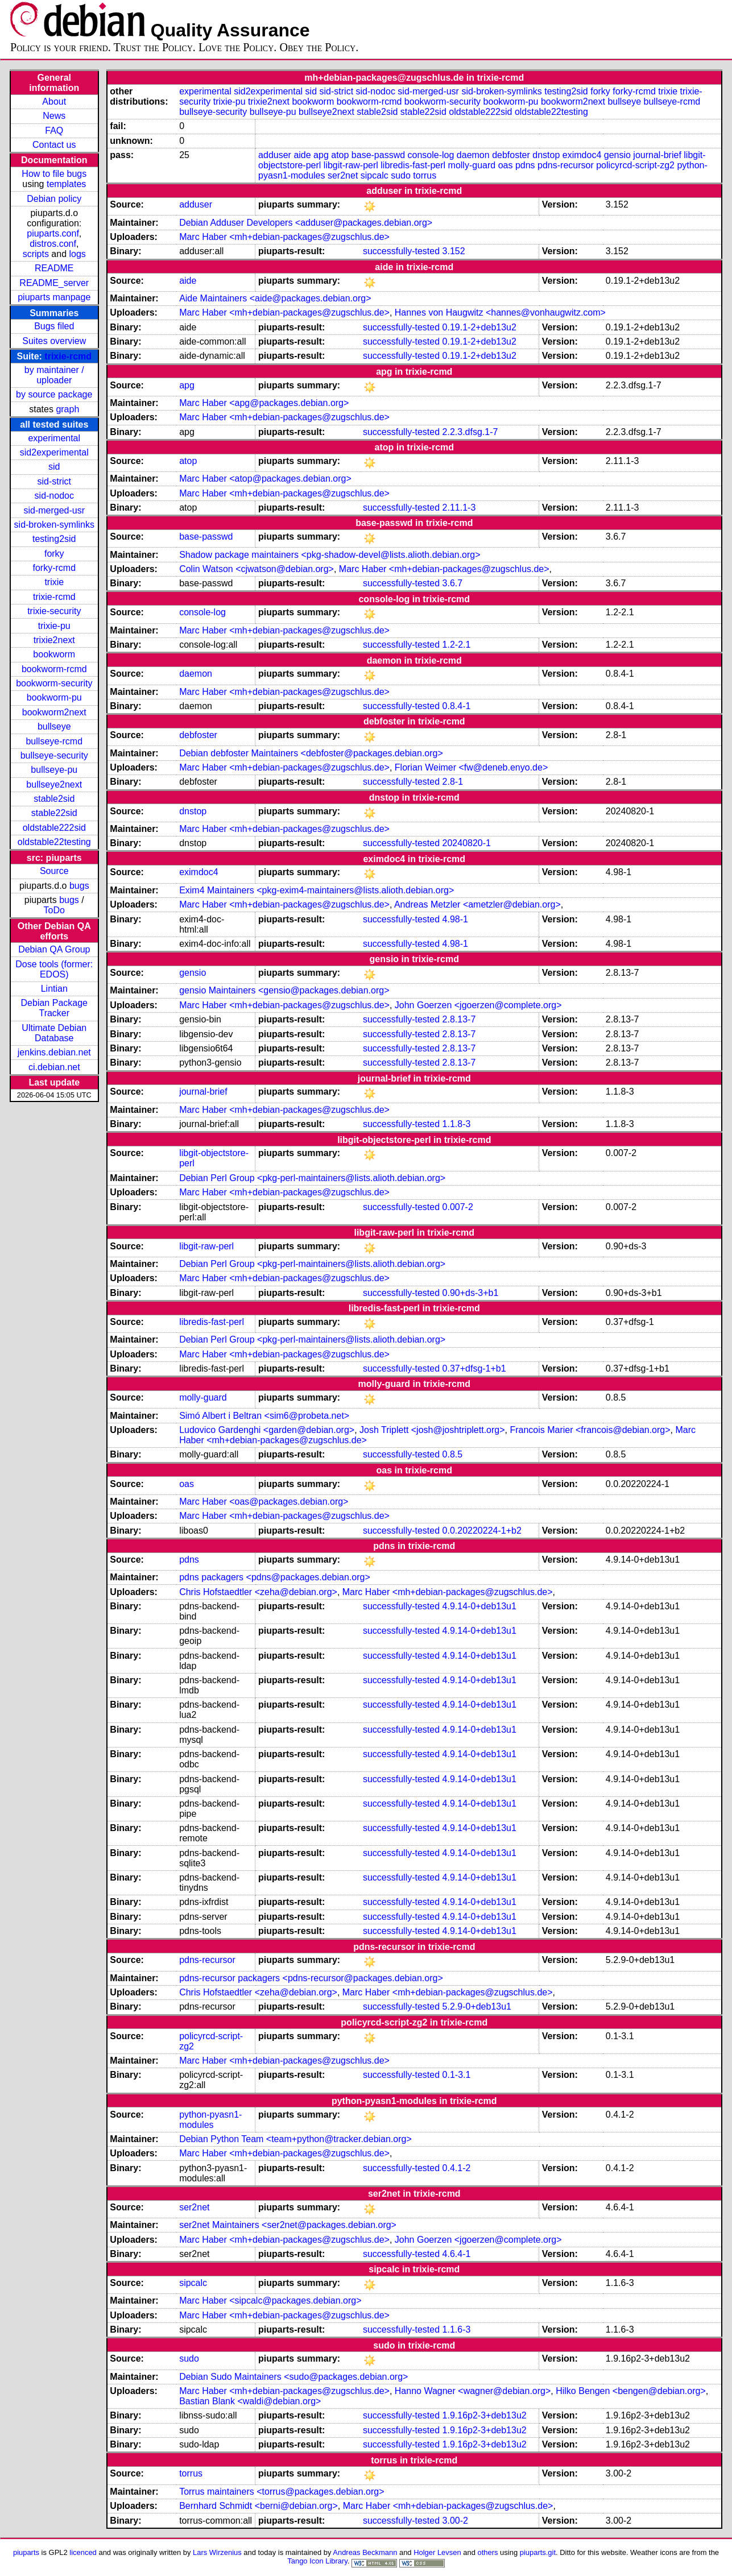  What do you see at coordinates (54, 452) in the screenshot?
I see `sid2experimental` at bounding box center [54, 452].